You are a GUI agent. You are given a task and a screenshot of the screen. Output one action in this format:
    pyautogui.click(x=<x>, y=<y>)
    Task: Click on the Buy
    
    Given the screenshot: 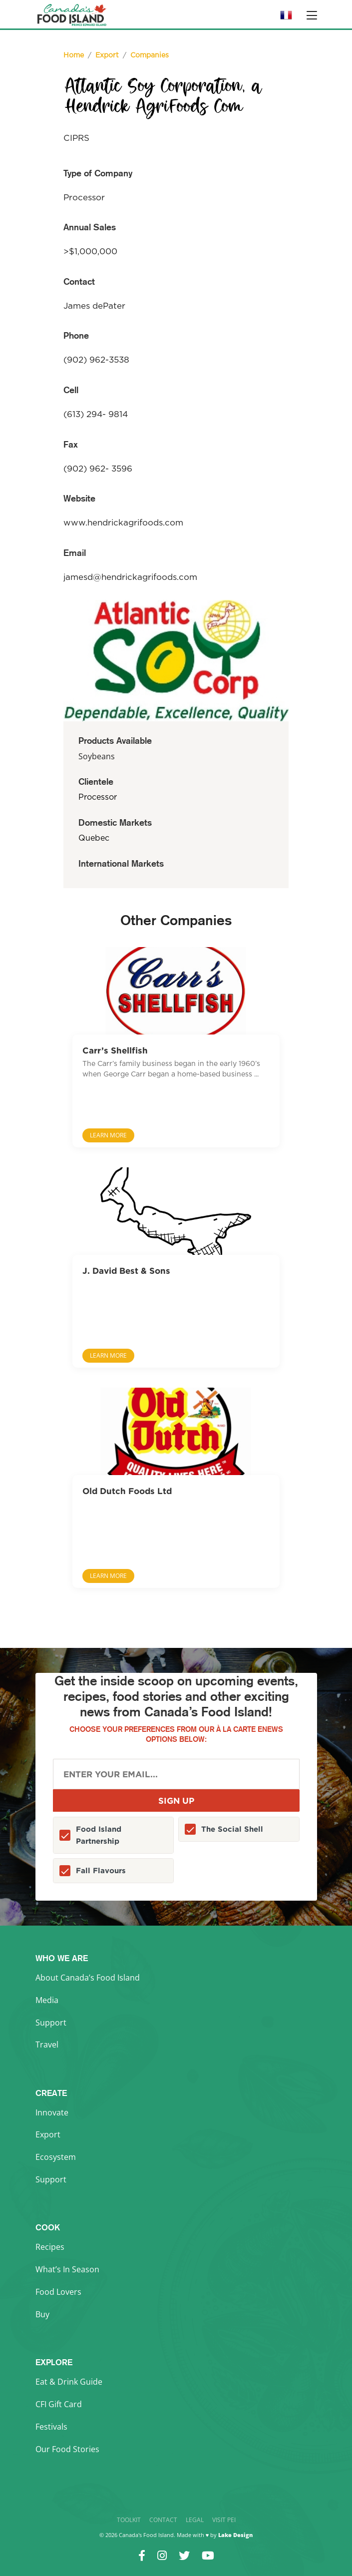 What is the action you would take?
    pyautogui.click(x=42, y=2314)
    